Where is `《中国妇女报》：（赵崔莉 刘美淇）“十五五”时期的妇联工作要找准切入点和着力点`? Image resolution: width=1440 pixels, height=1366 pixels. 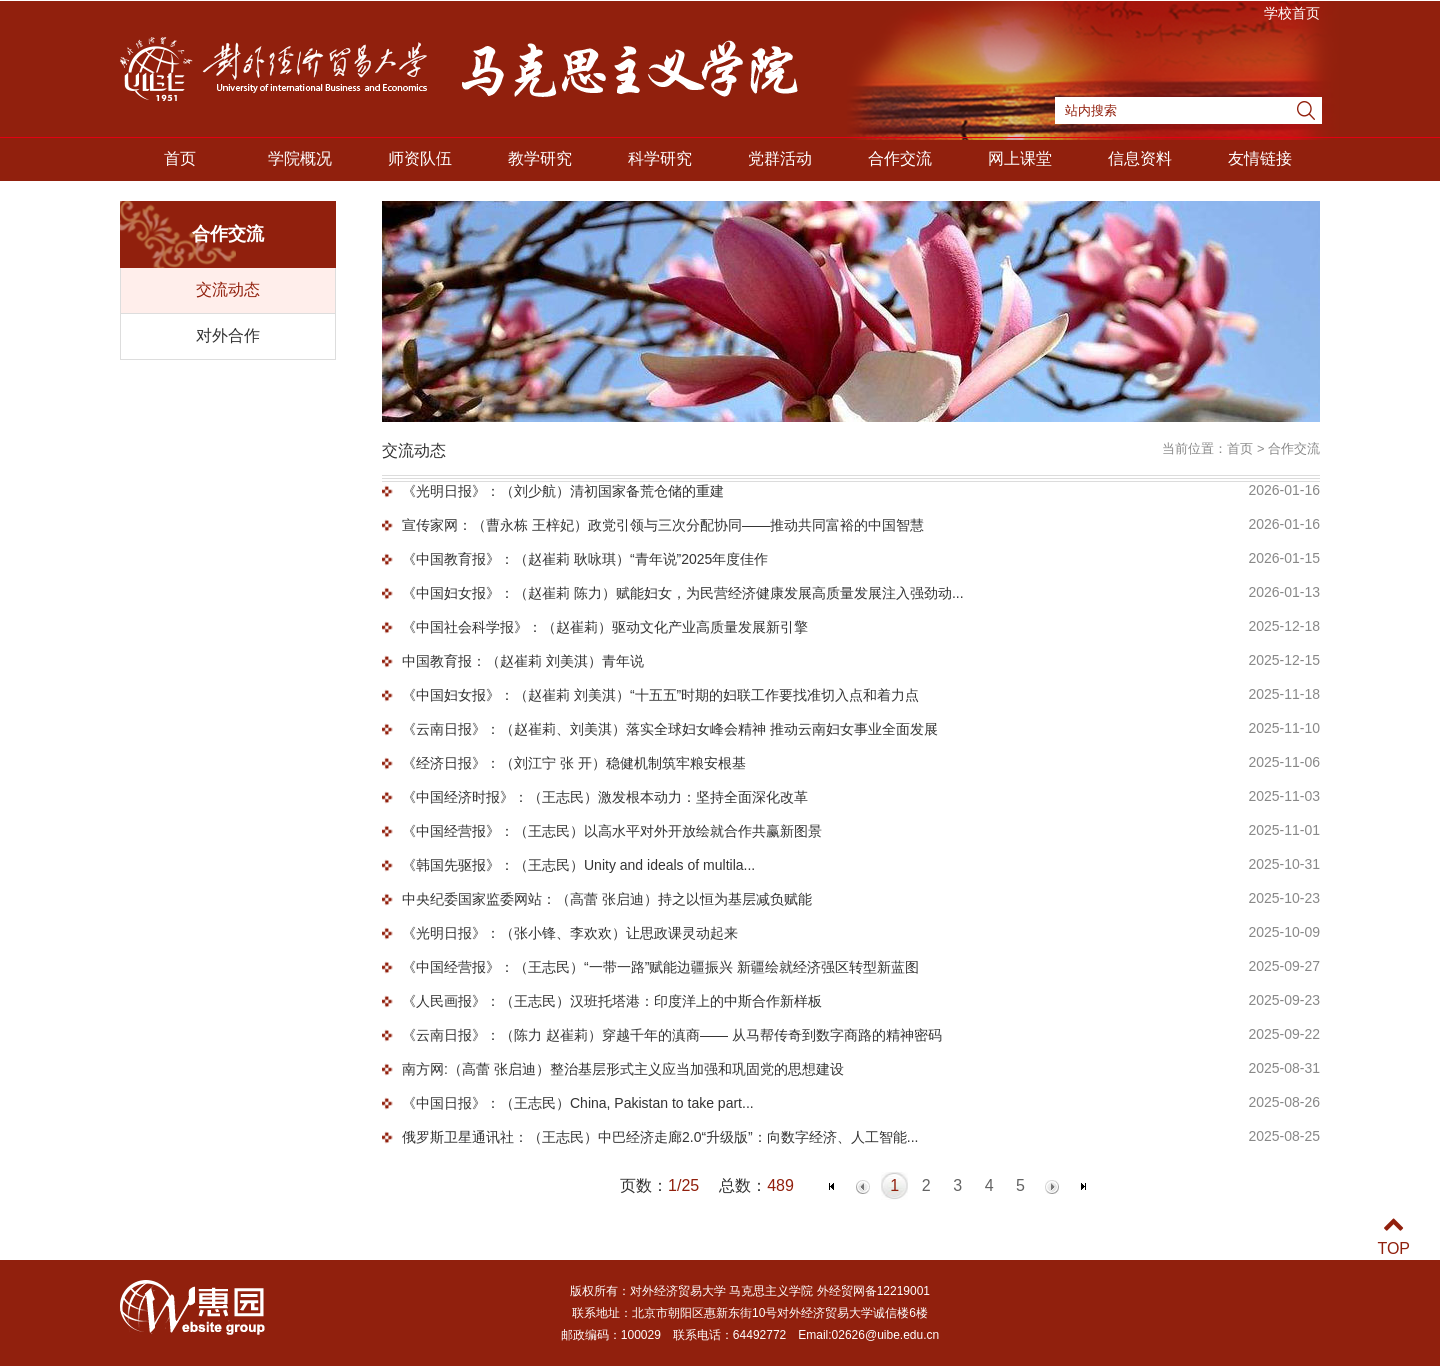
《中国妇女报》：（赵崔莉 刘美淇）“十五五”时期的妇联工作要找准切入点和着力点 is located at coordinates (660, 695).